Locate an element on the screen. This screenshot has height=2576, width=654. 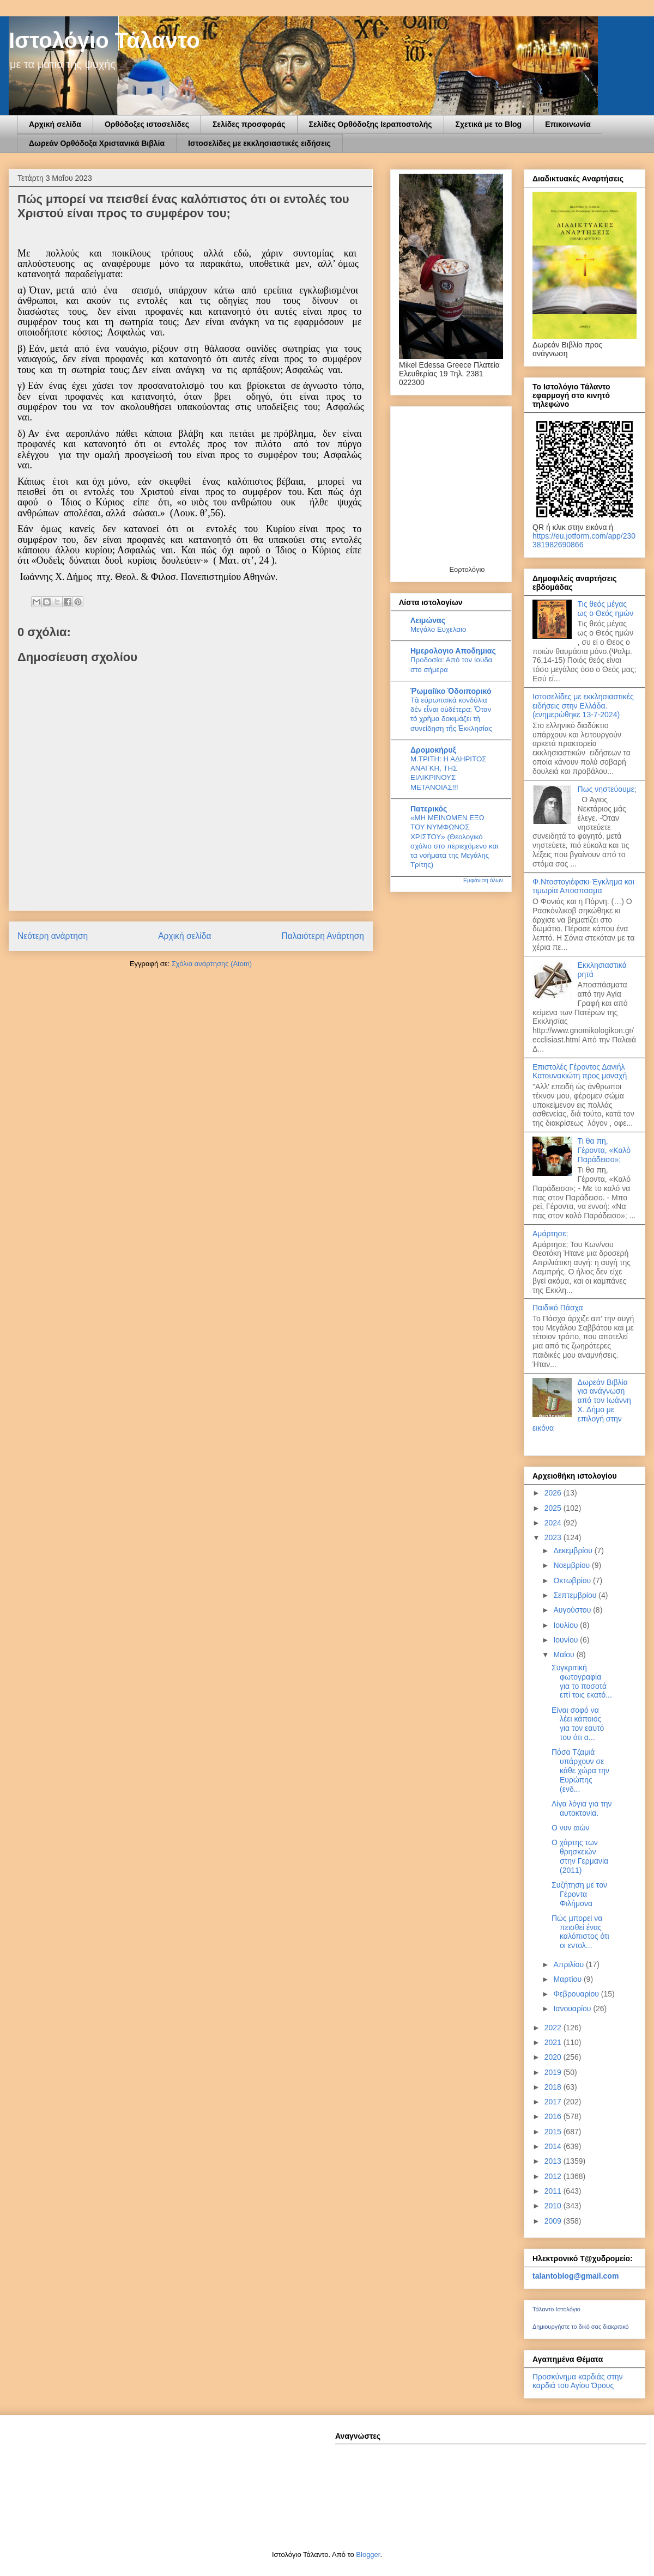
Αρχική σελίδα is located at coordinates (55, 124).